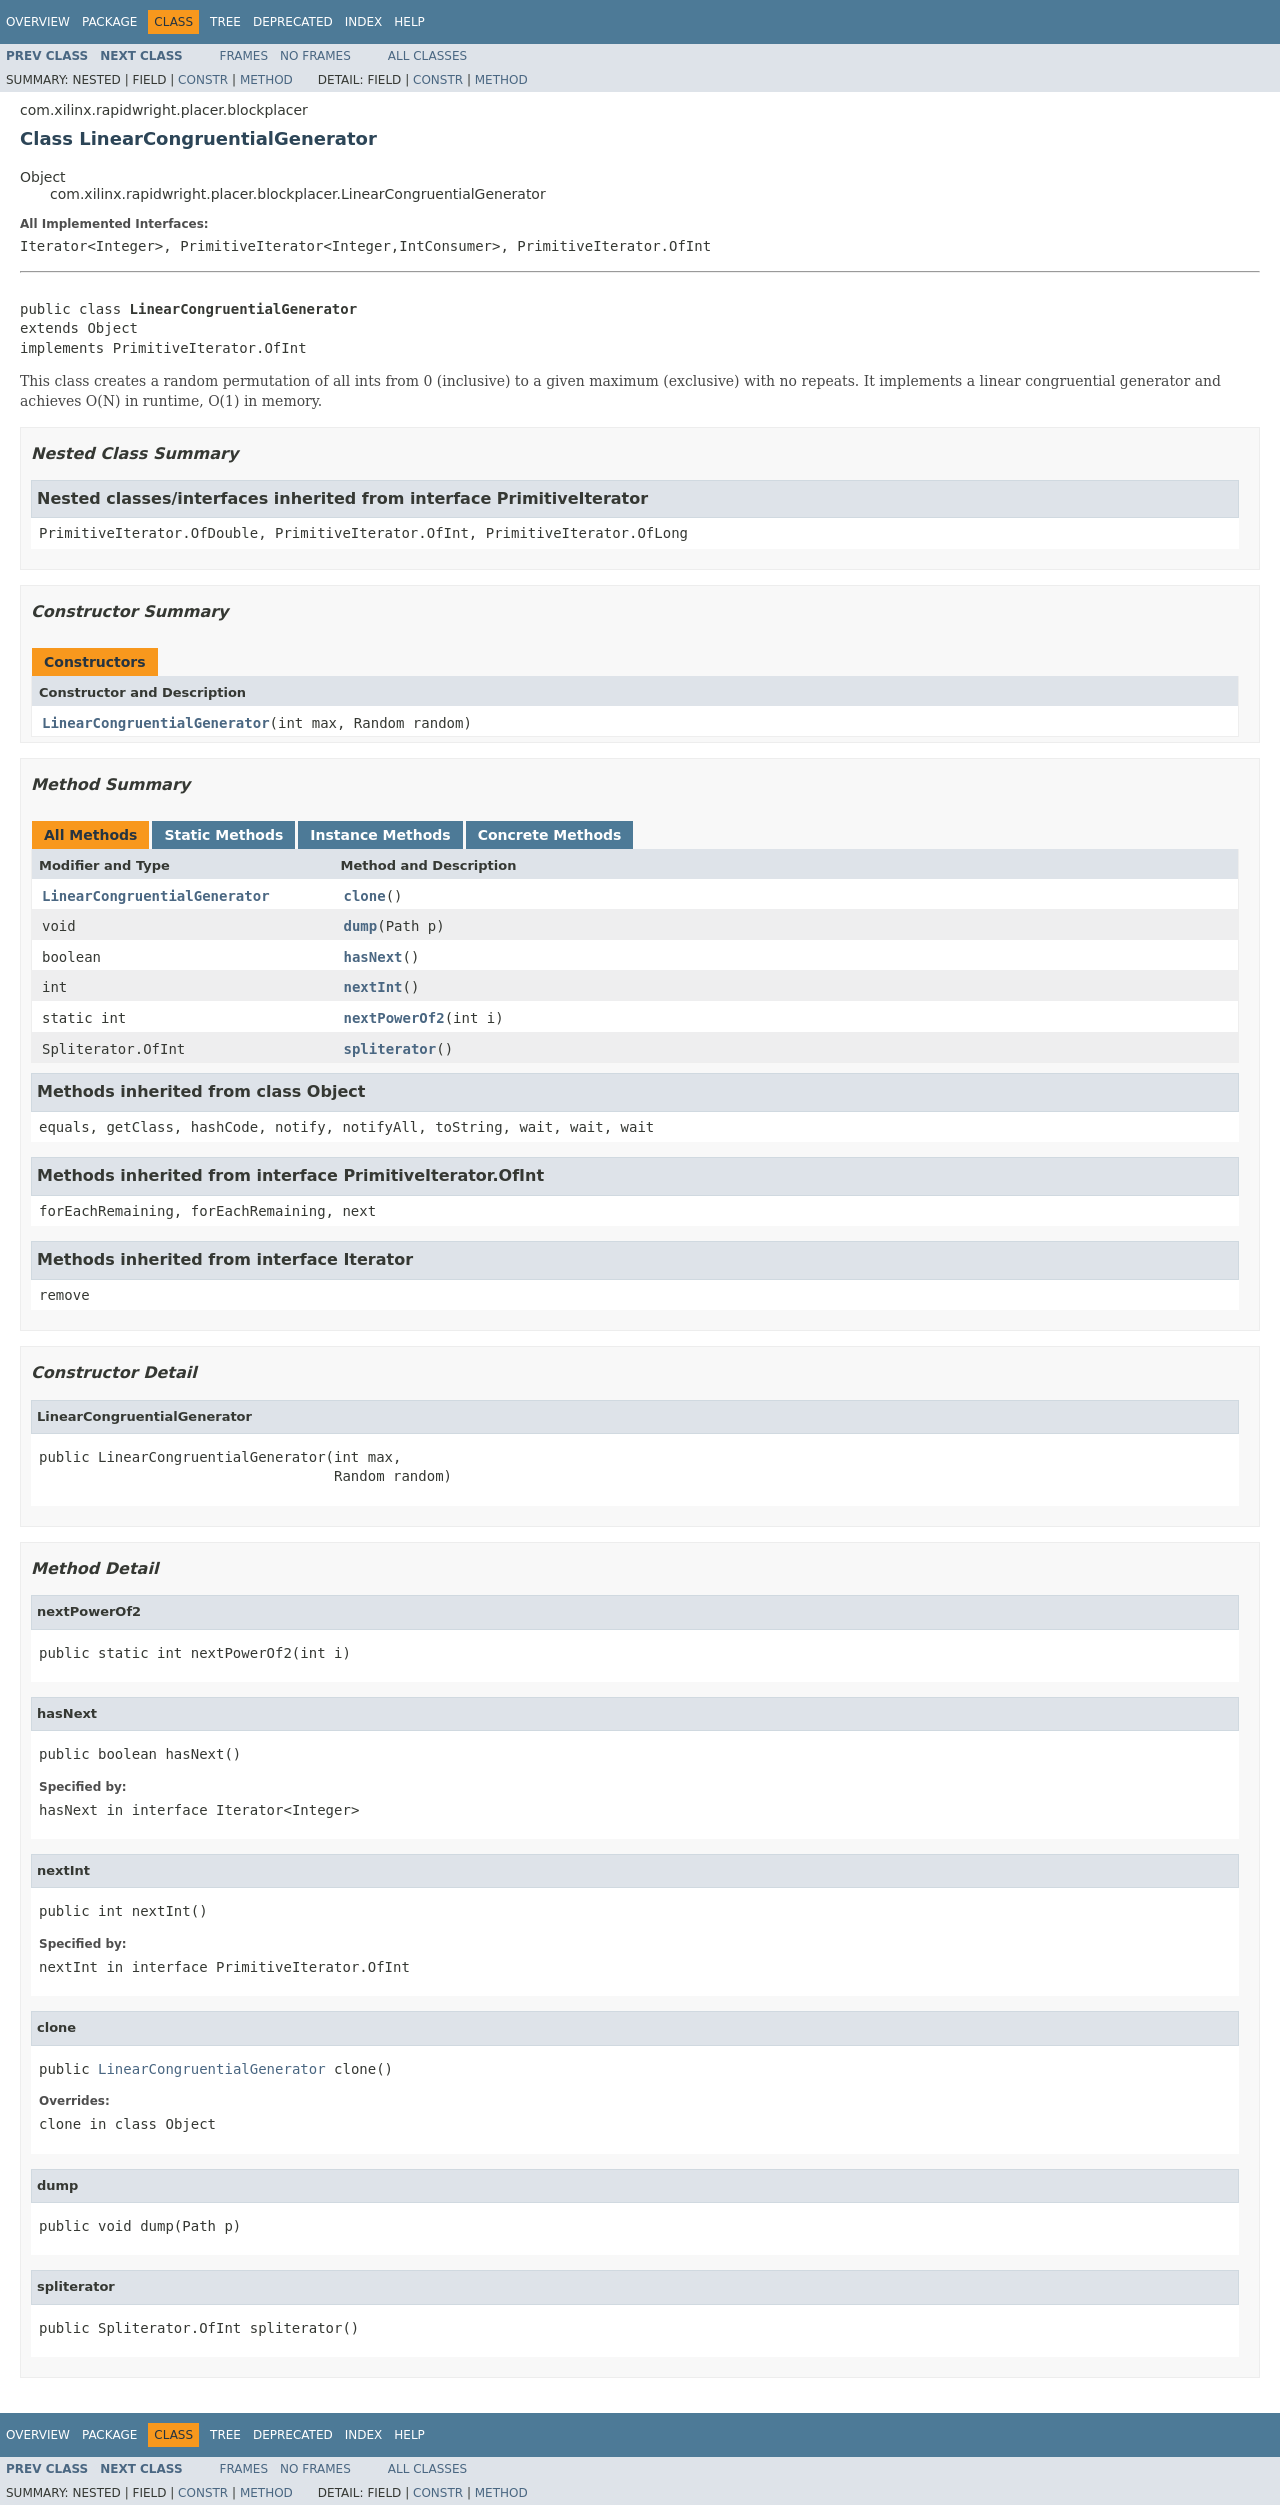 Image resolution: width=1280 pixels, height=2505 pixels. I want to click on dump, so click(361, 926).